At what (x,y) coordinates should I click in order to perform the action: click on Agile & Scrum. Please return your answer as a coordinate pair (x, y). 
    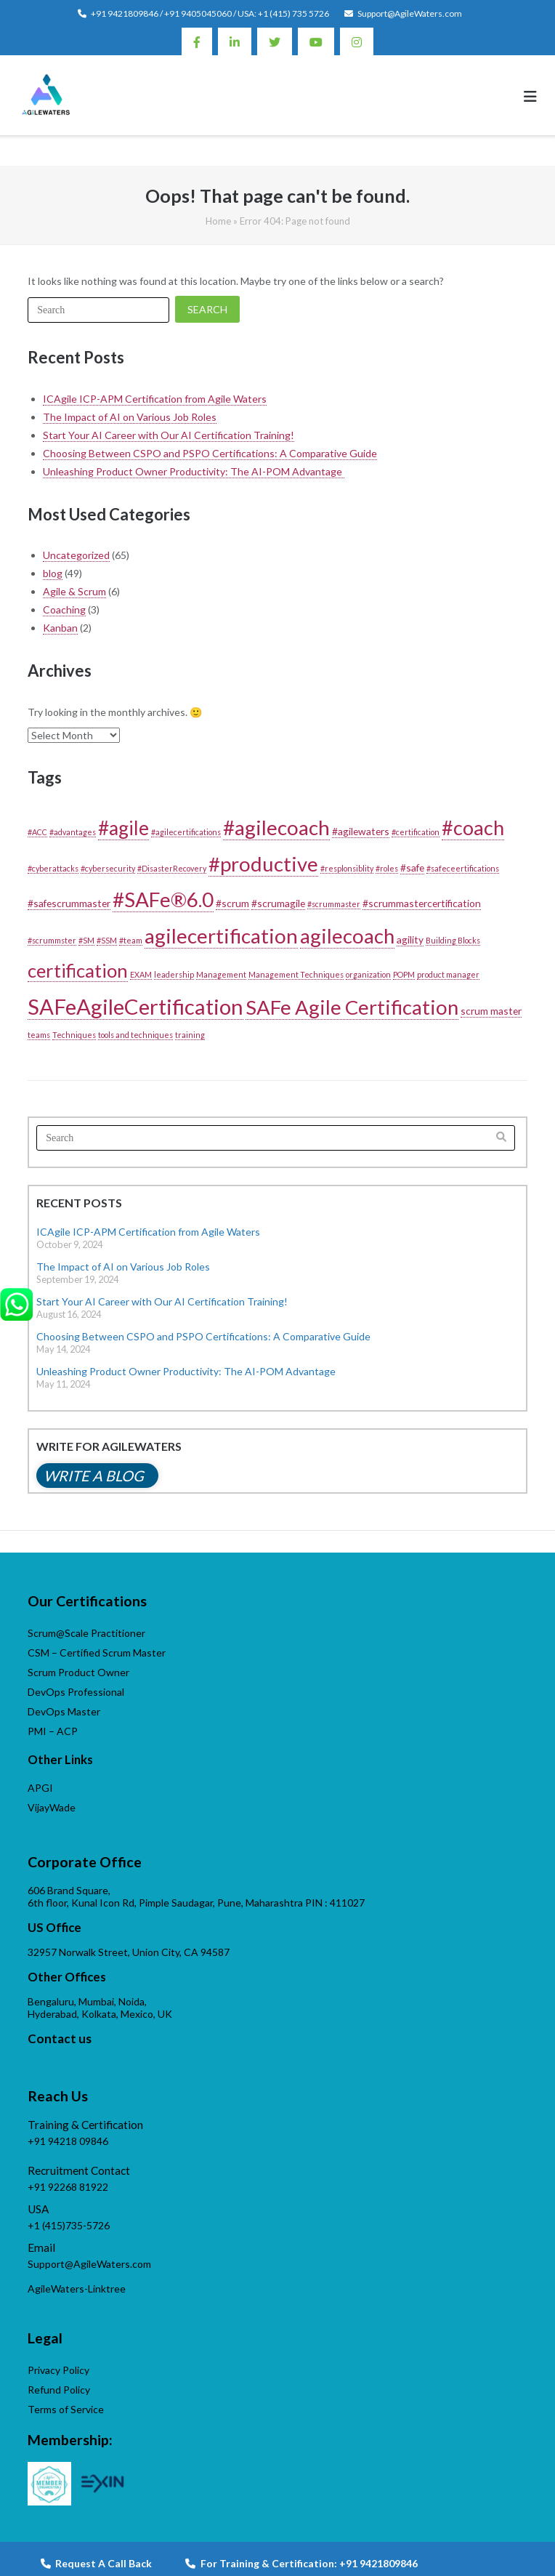
    Looking at the image, I should click on (74, 591).